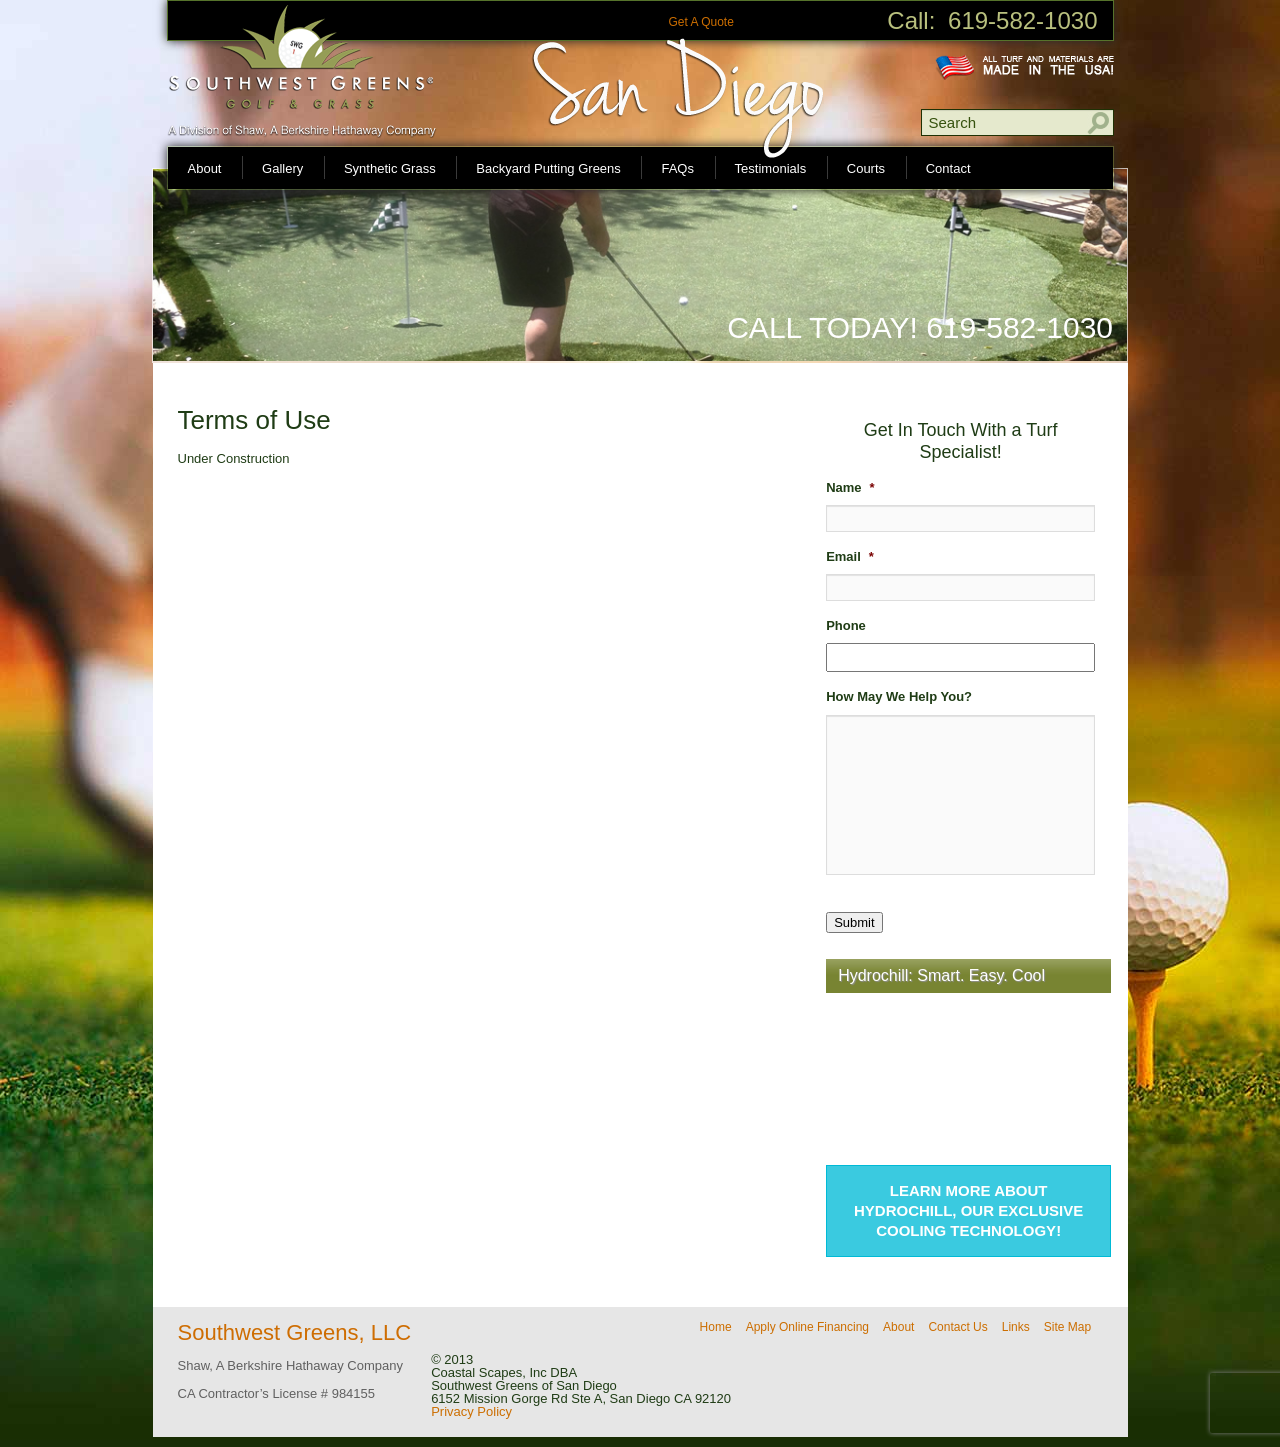 The height and width of the screenshot is (1447, 1280). Describe the element at coordinates (807, 1327) in the screenshot. I see `Apply Online Financing` at that location.